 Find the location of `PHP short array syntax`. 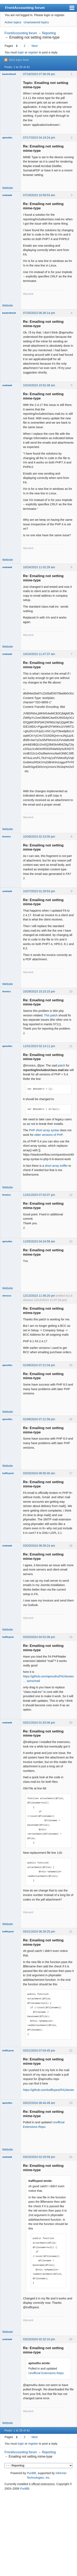

PHP short array syntax is located at coordinates (44, 1130).